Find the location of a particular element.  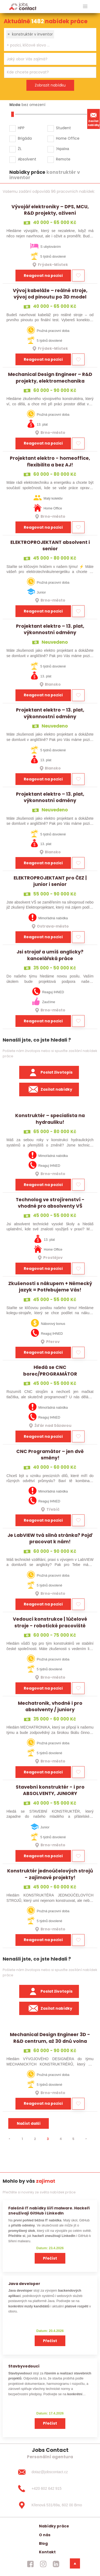

O nás is located at coordinates (44, 2535).